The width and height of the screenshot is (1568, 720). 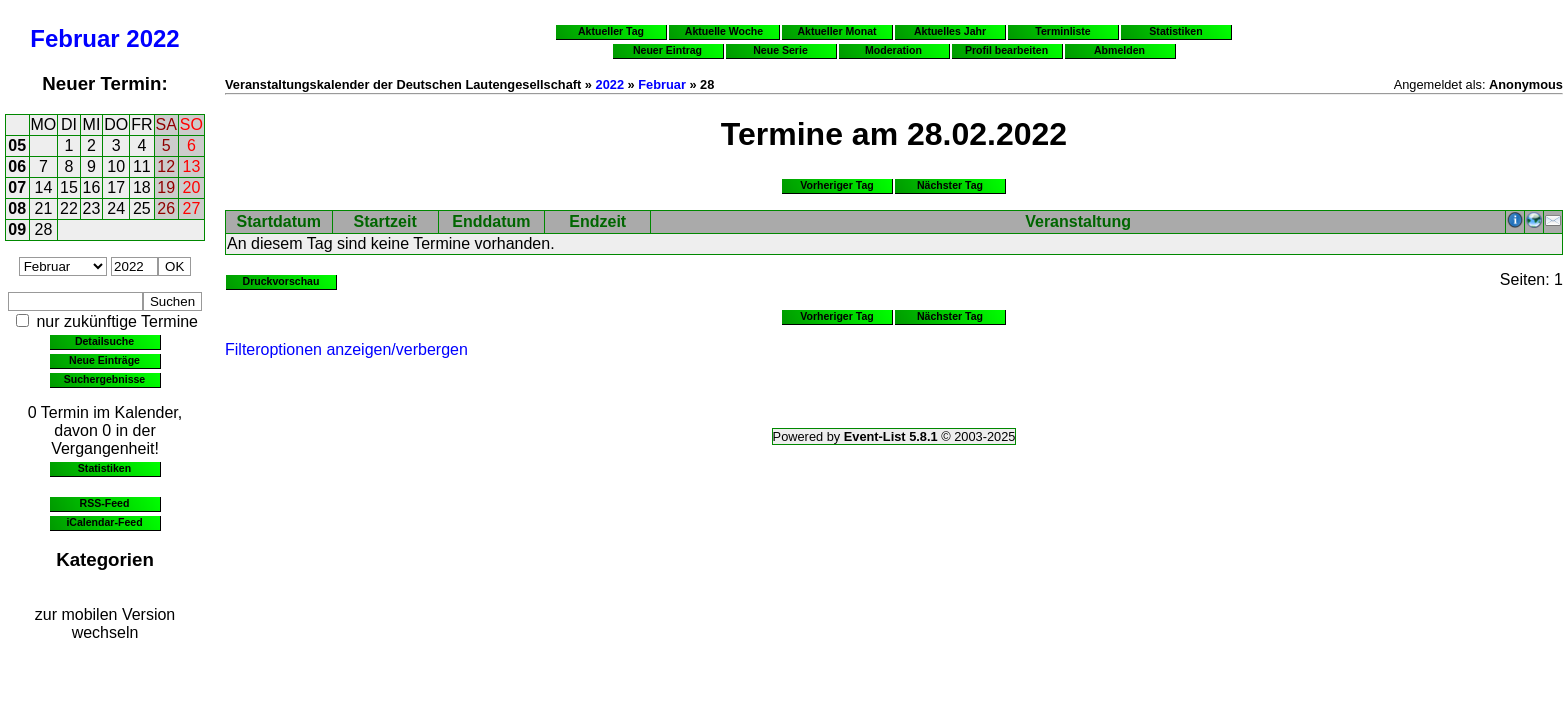 I want to click on 08, so click(x=17, y=208).